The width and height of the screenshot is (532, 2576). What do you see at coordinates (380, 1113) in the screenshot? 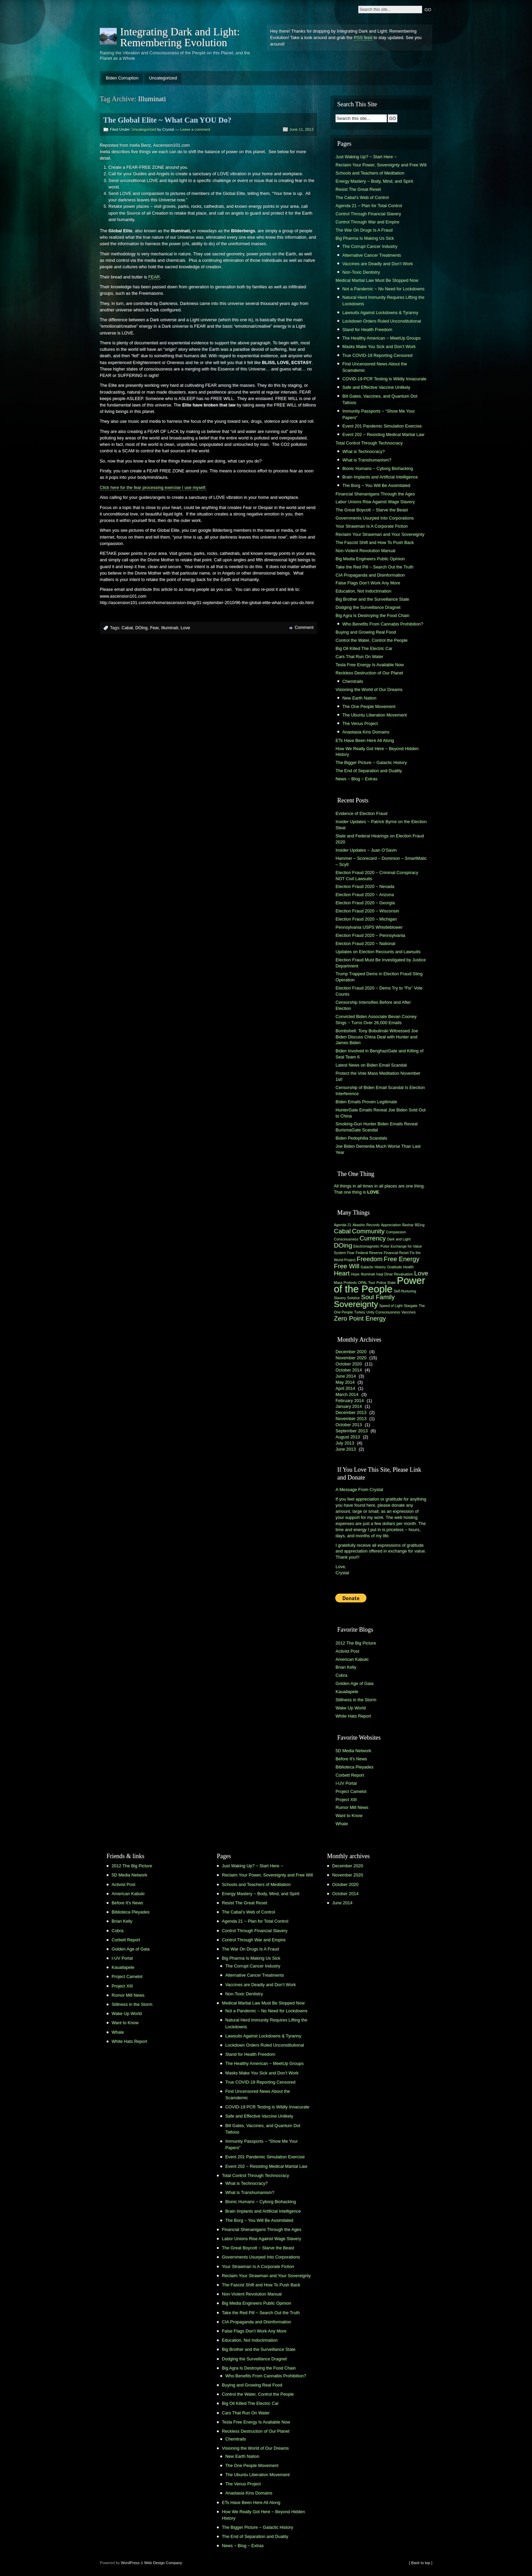
I see `HunterGate Emails Reveal Joe Biden Sold Out to China` at bounding box center [380, 1113].